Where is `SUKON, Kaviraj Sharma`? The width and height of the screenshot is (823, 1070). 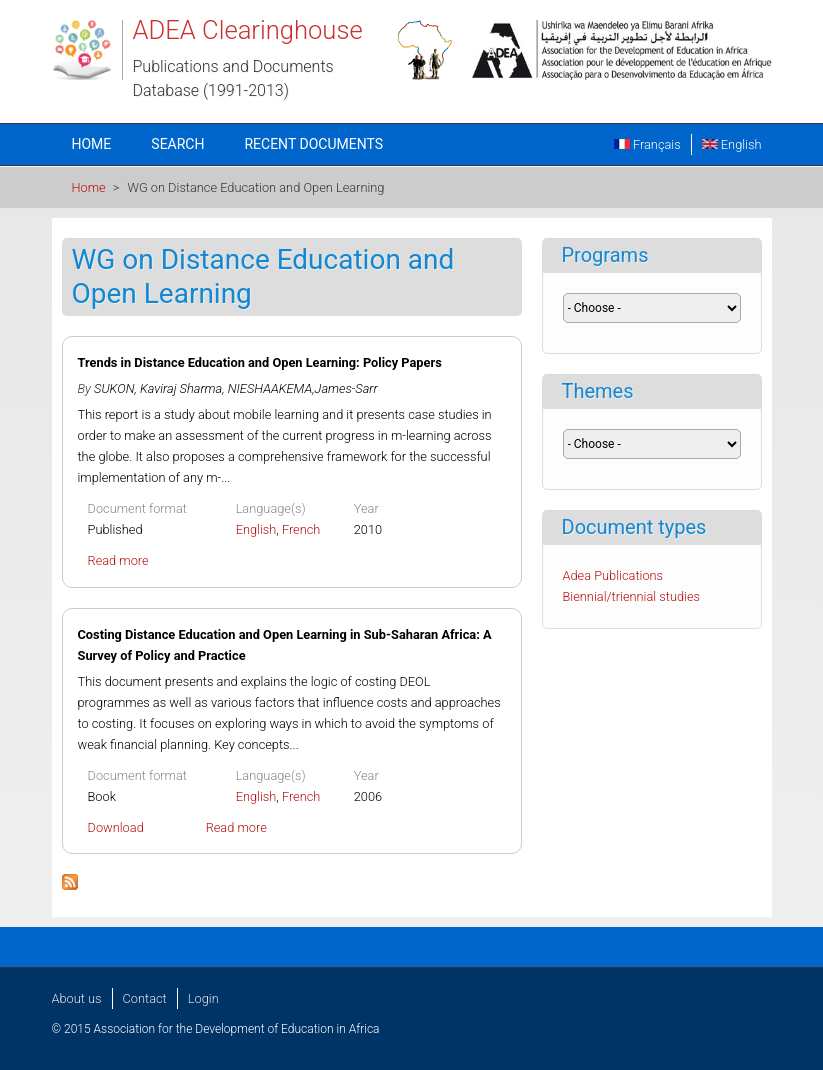
SUKON, Kaviraj Sharma is located at coordinates (158, 388).